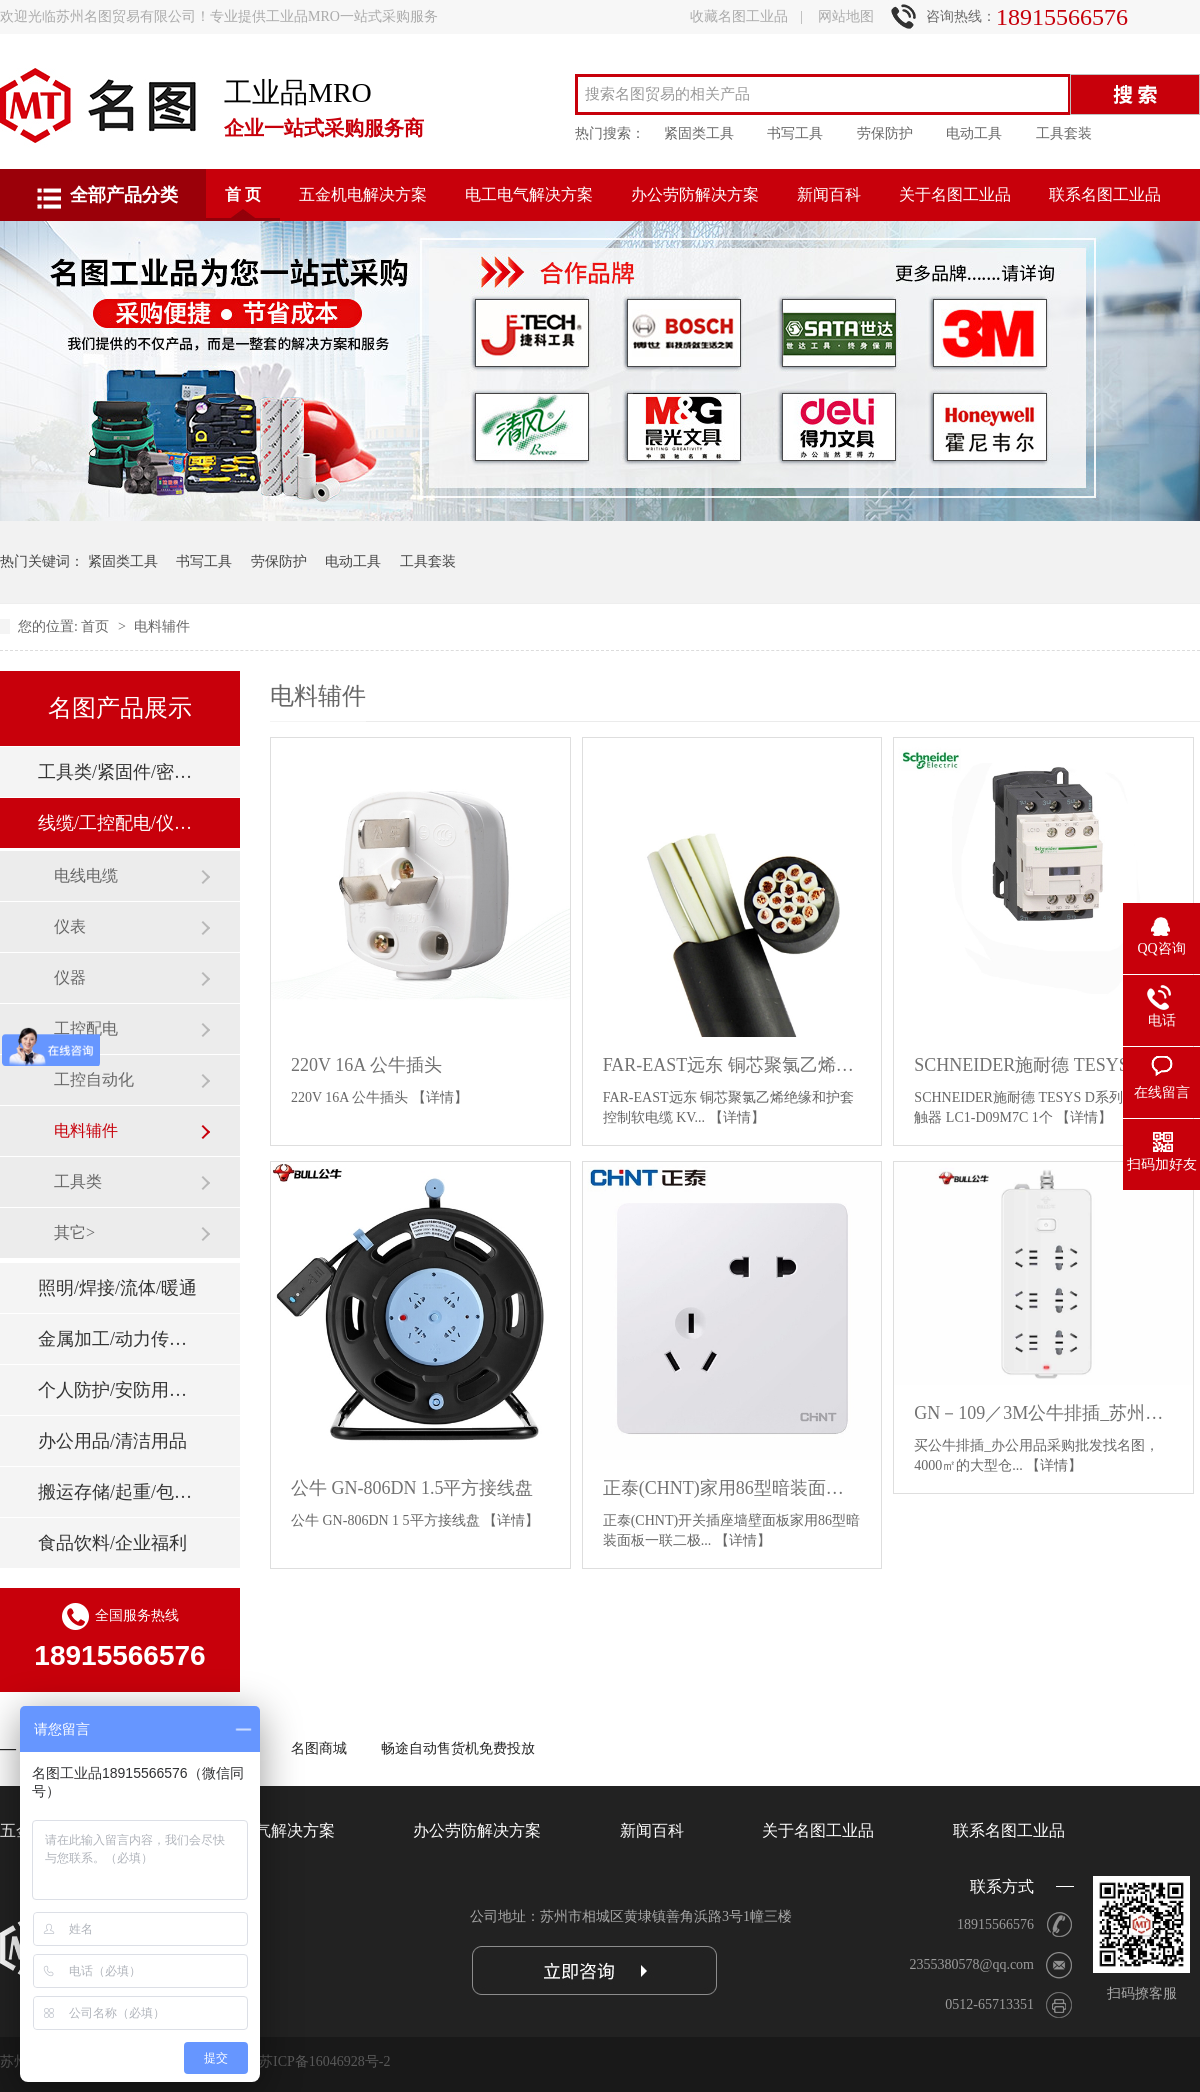 The image size is (1200, 2092). Describe the element at coordinates (846, 16) in the screenshot. I see `网站地图` at that location.